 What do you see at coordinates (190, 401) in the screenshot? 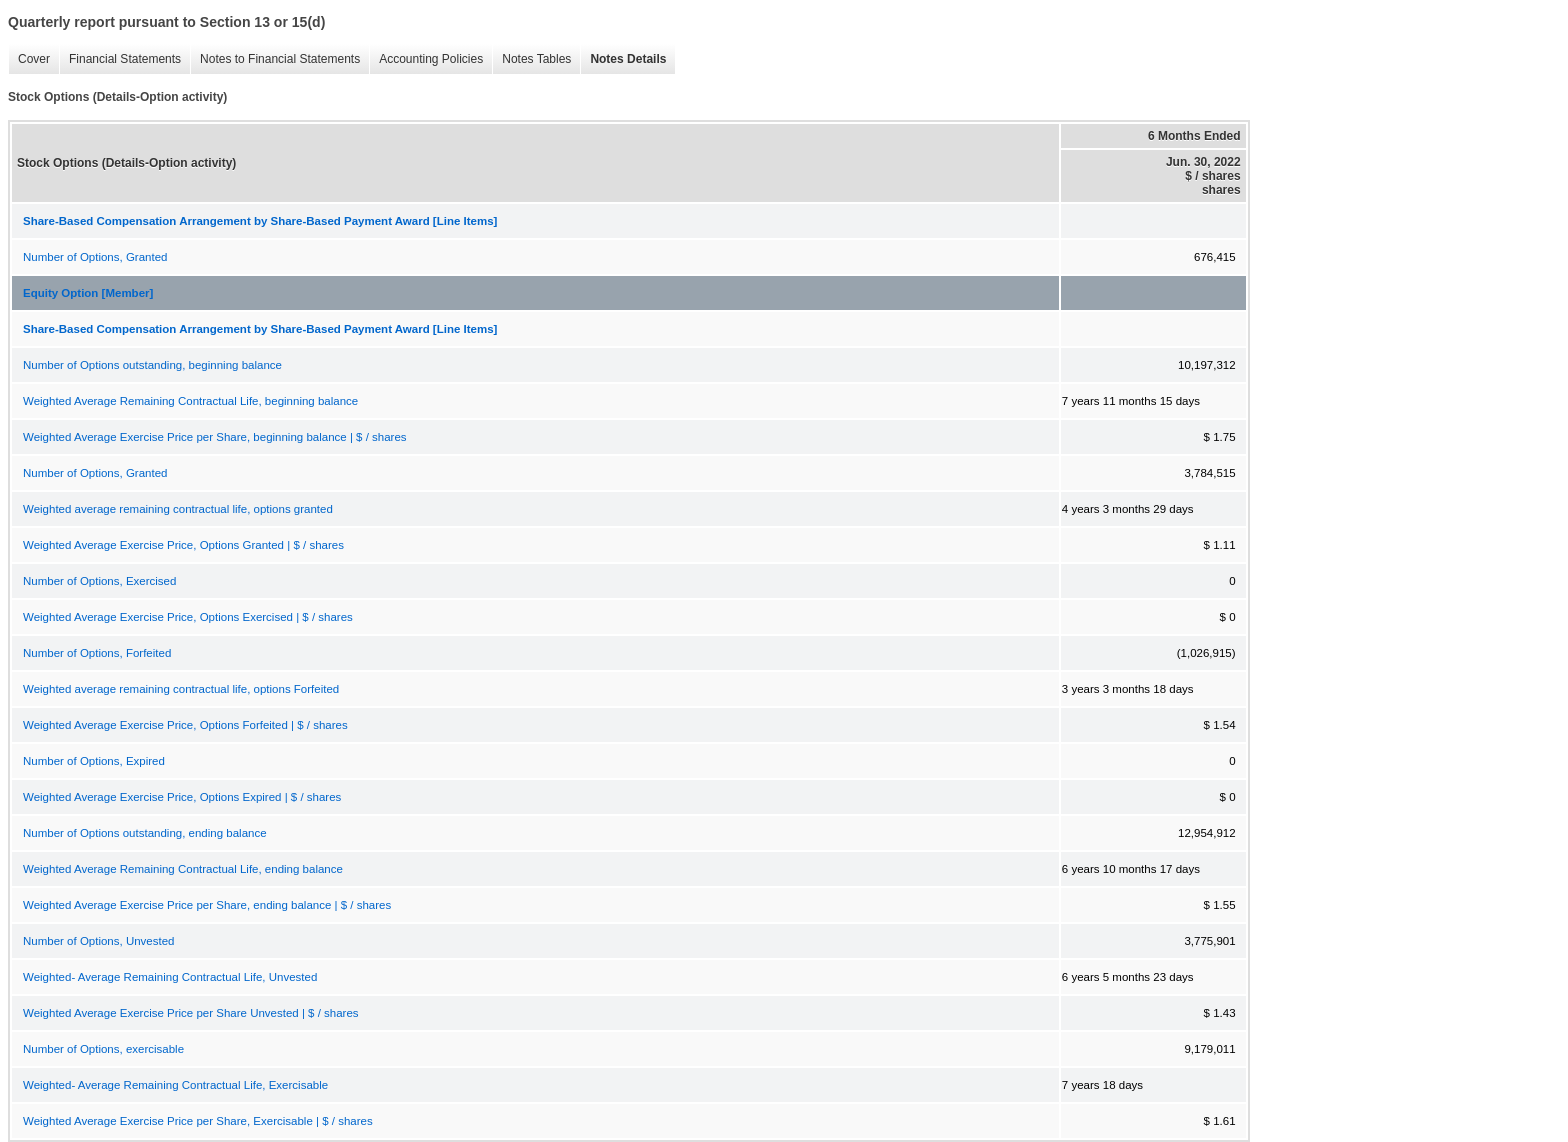
I see `Weighted Average Remaining Contractual Life, beginning balance` at bounding box center [190, 401].